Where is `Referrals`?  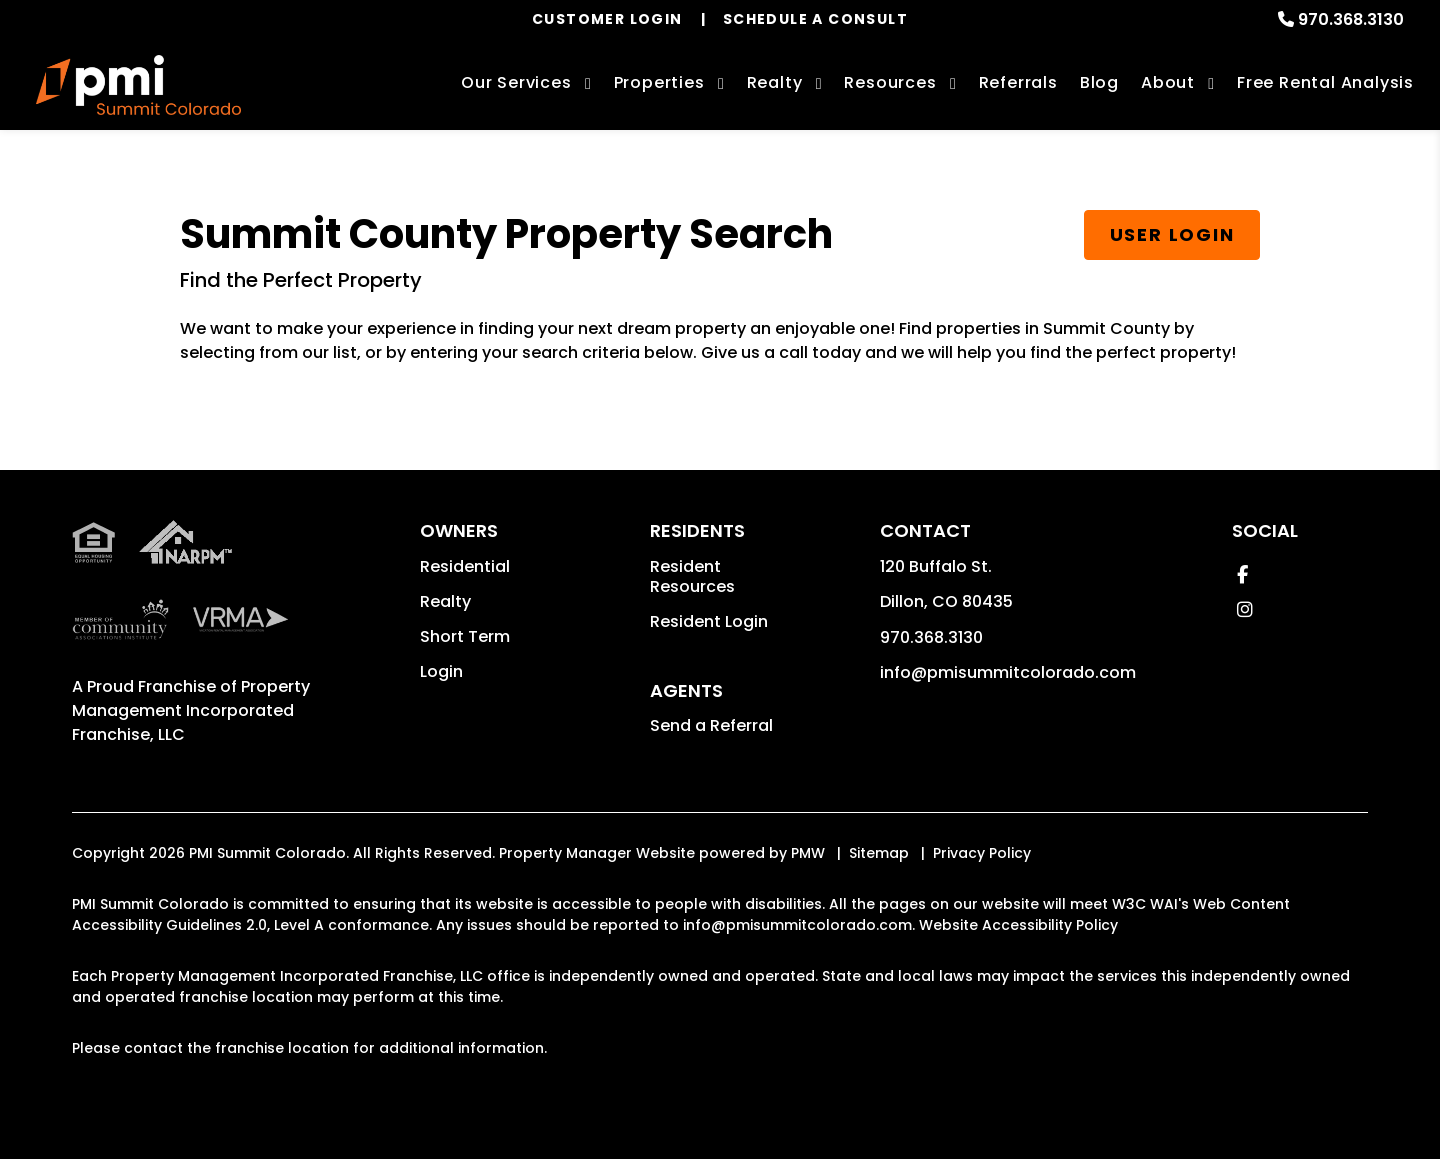
Referrals is located at coordinates (1018, 82).